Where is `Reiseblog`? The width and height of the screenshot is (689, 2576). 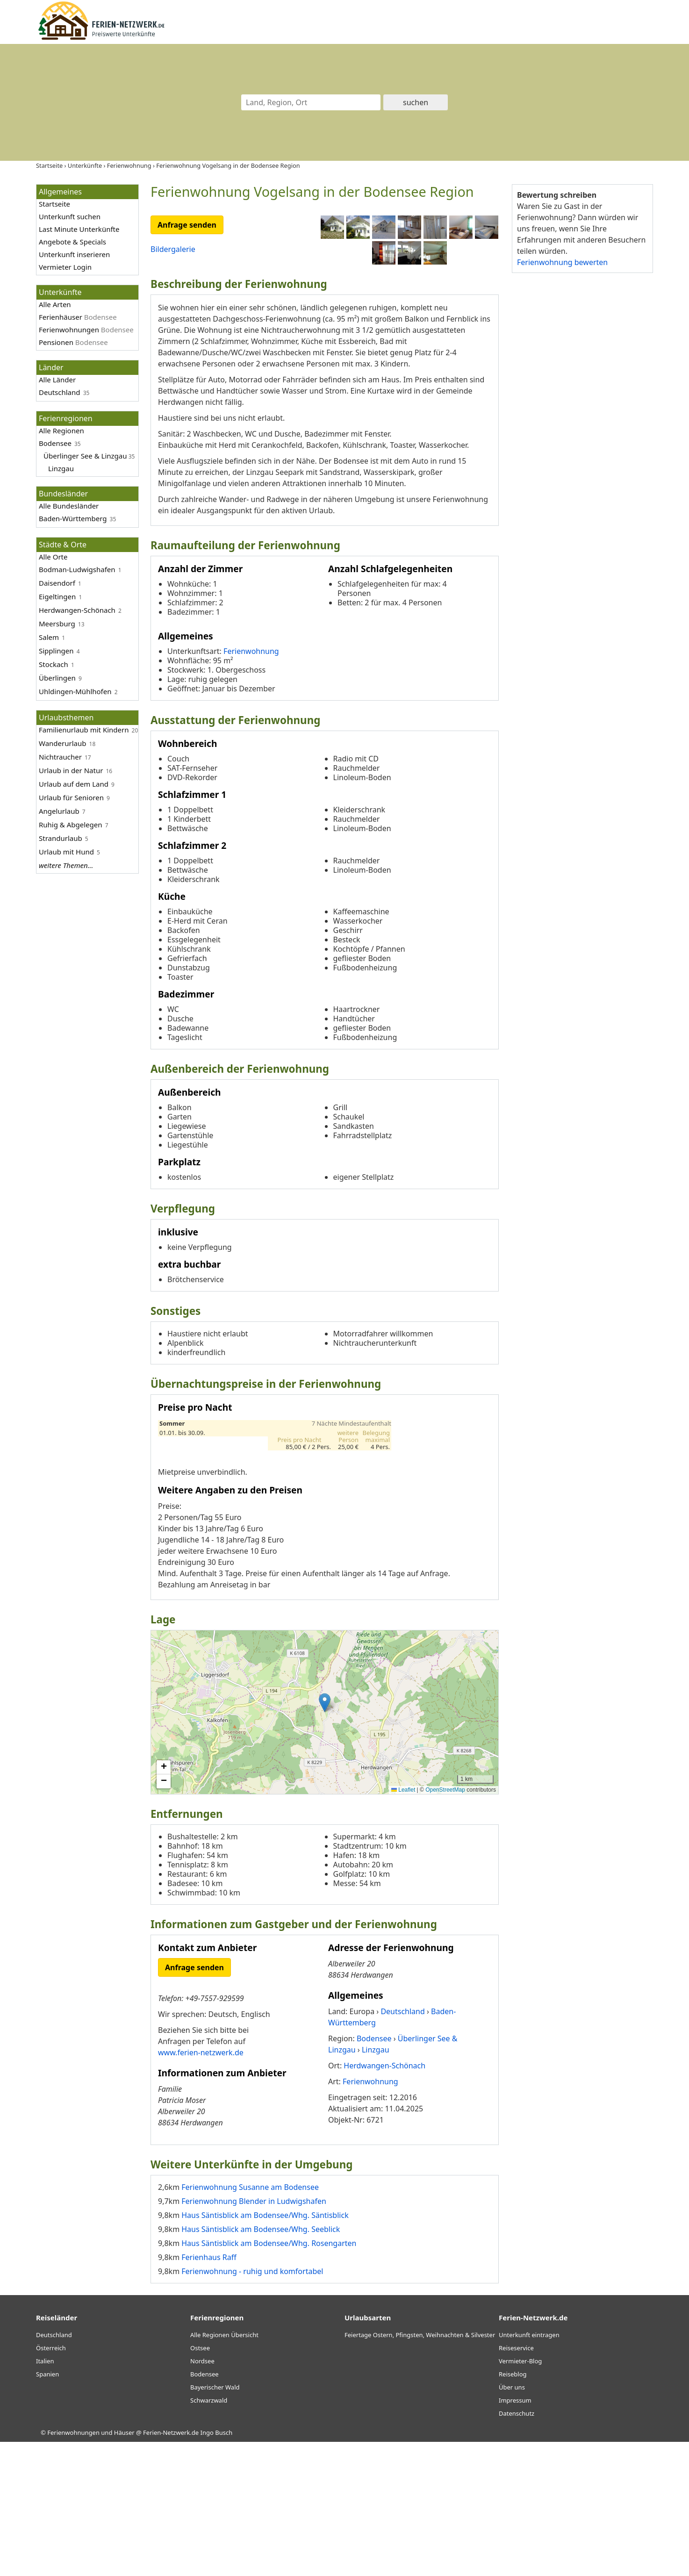
Reiseblog is located at coordinates (513, 2508).